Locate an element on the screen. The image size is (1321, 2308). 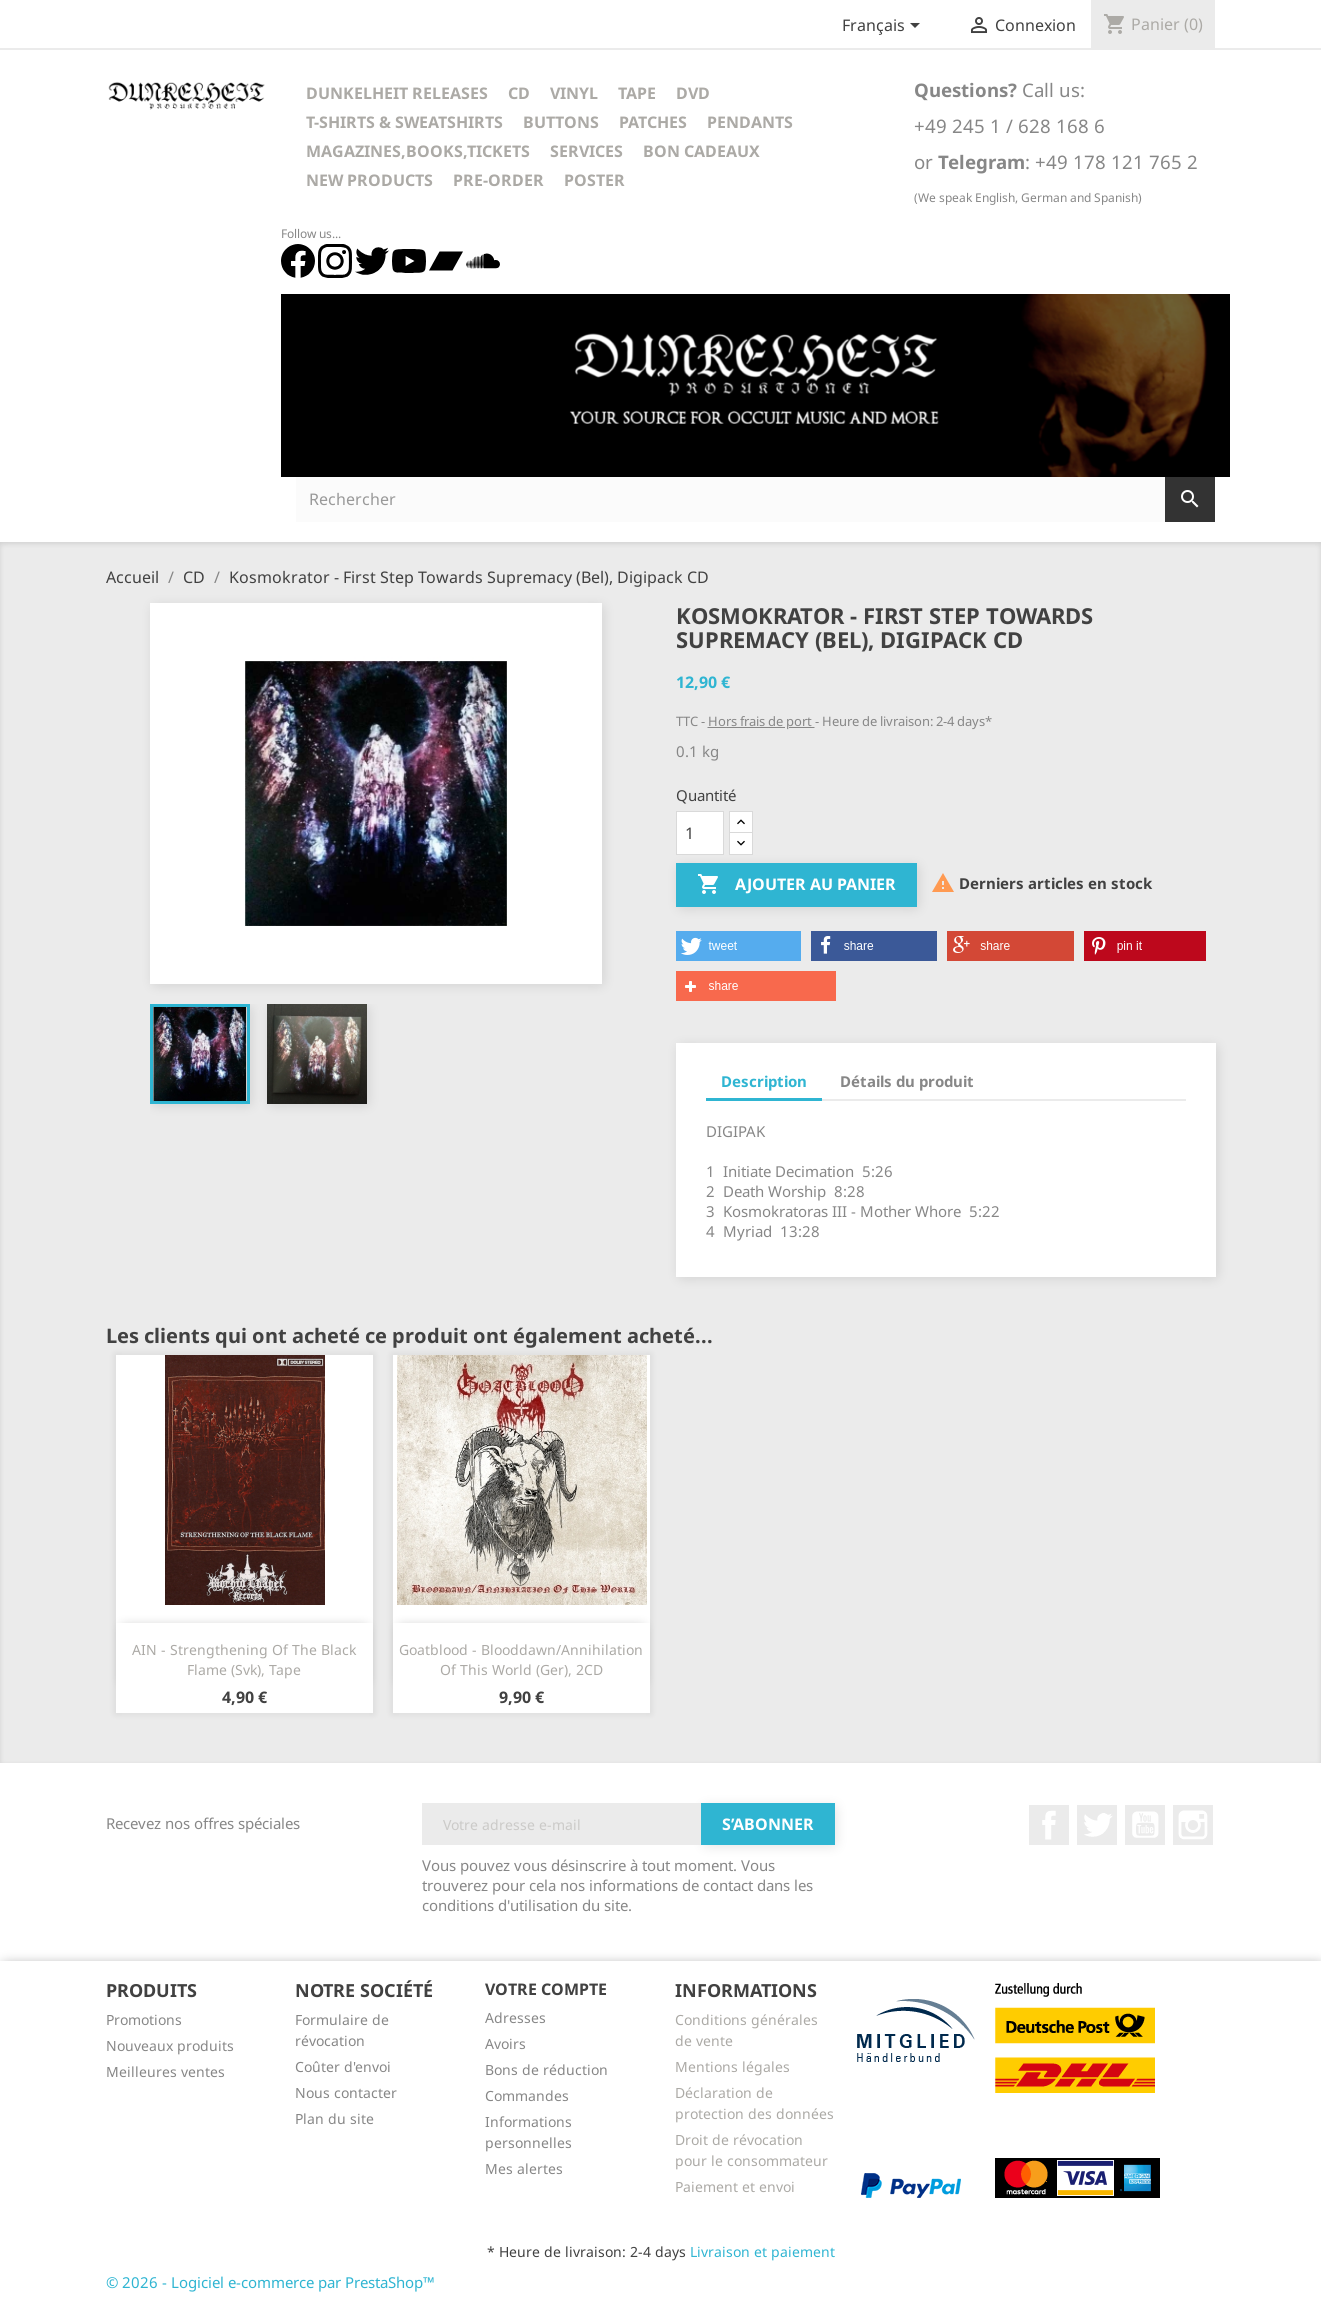
© 2026 - Logiciel e-commerce par PrestaShop™ is located at coordinates (270, 2282).